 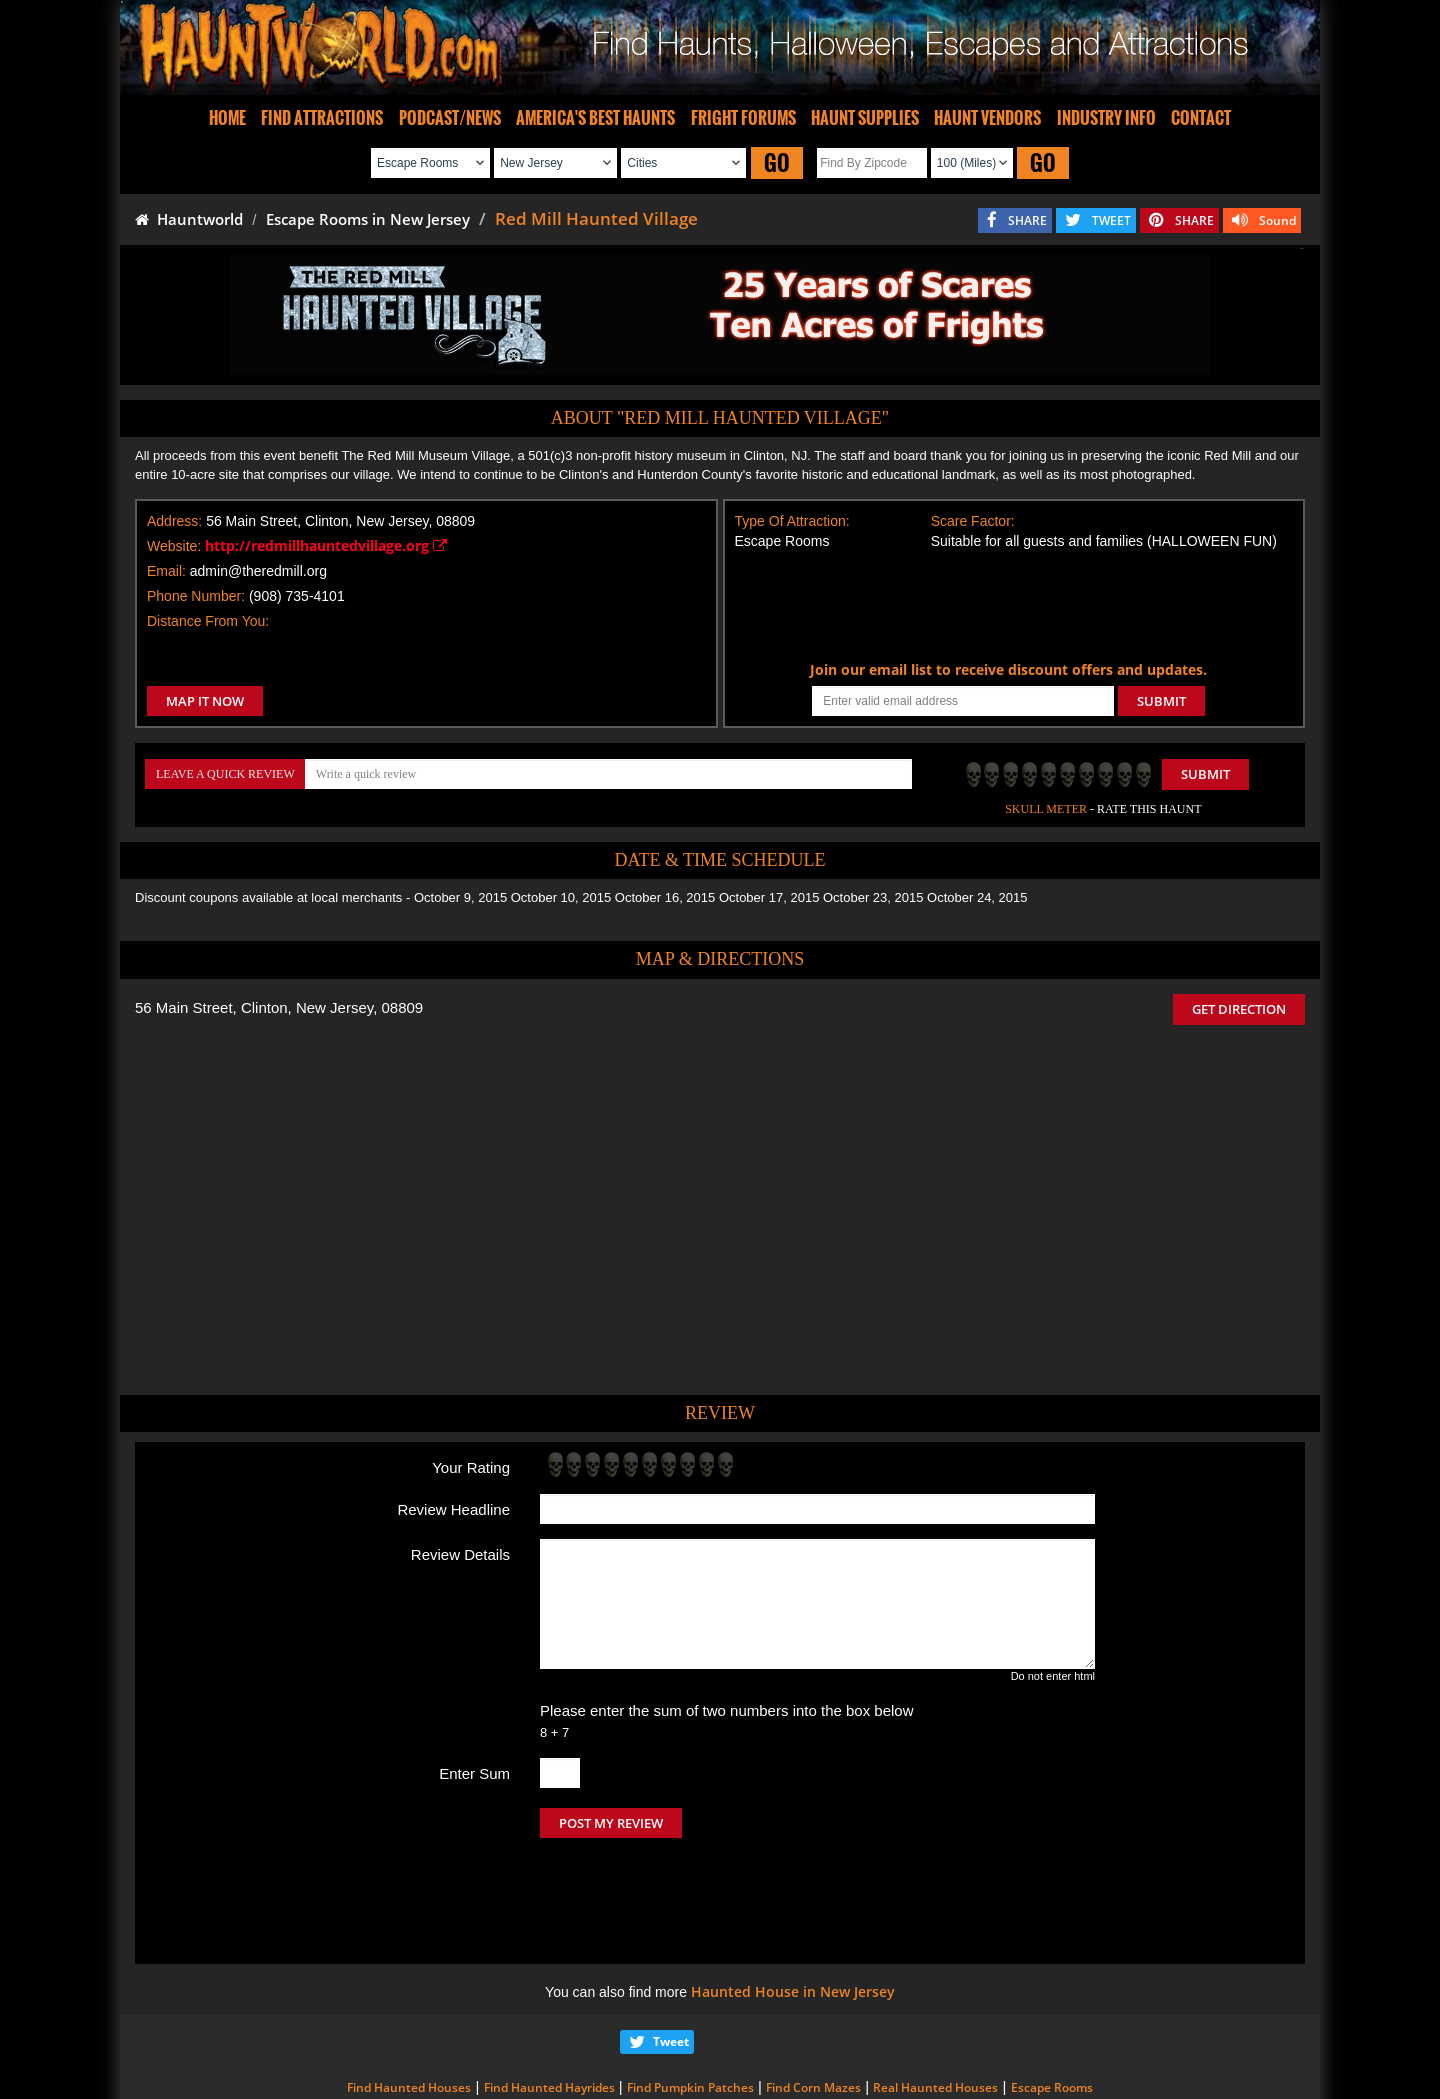 I want to click on Email:, so click(x=166, y=571).